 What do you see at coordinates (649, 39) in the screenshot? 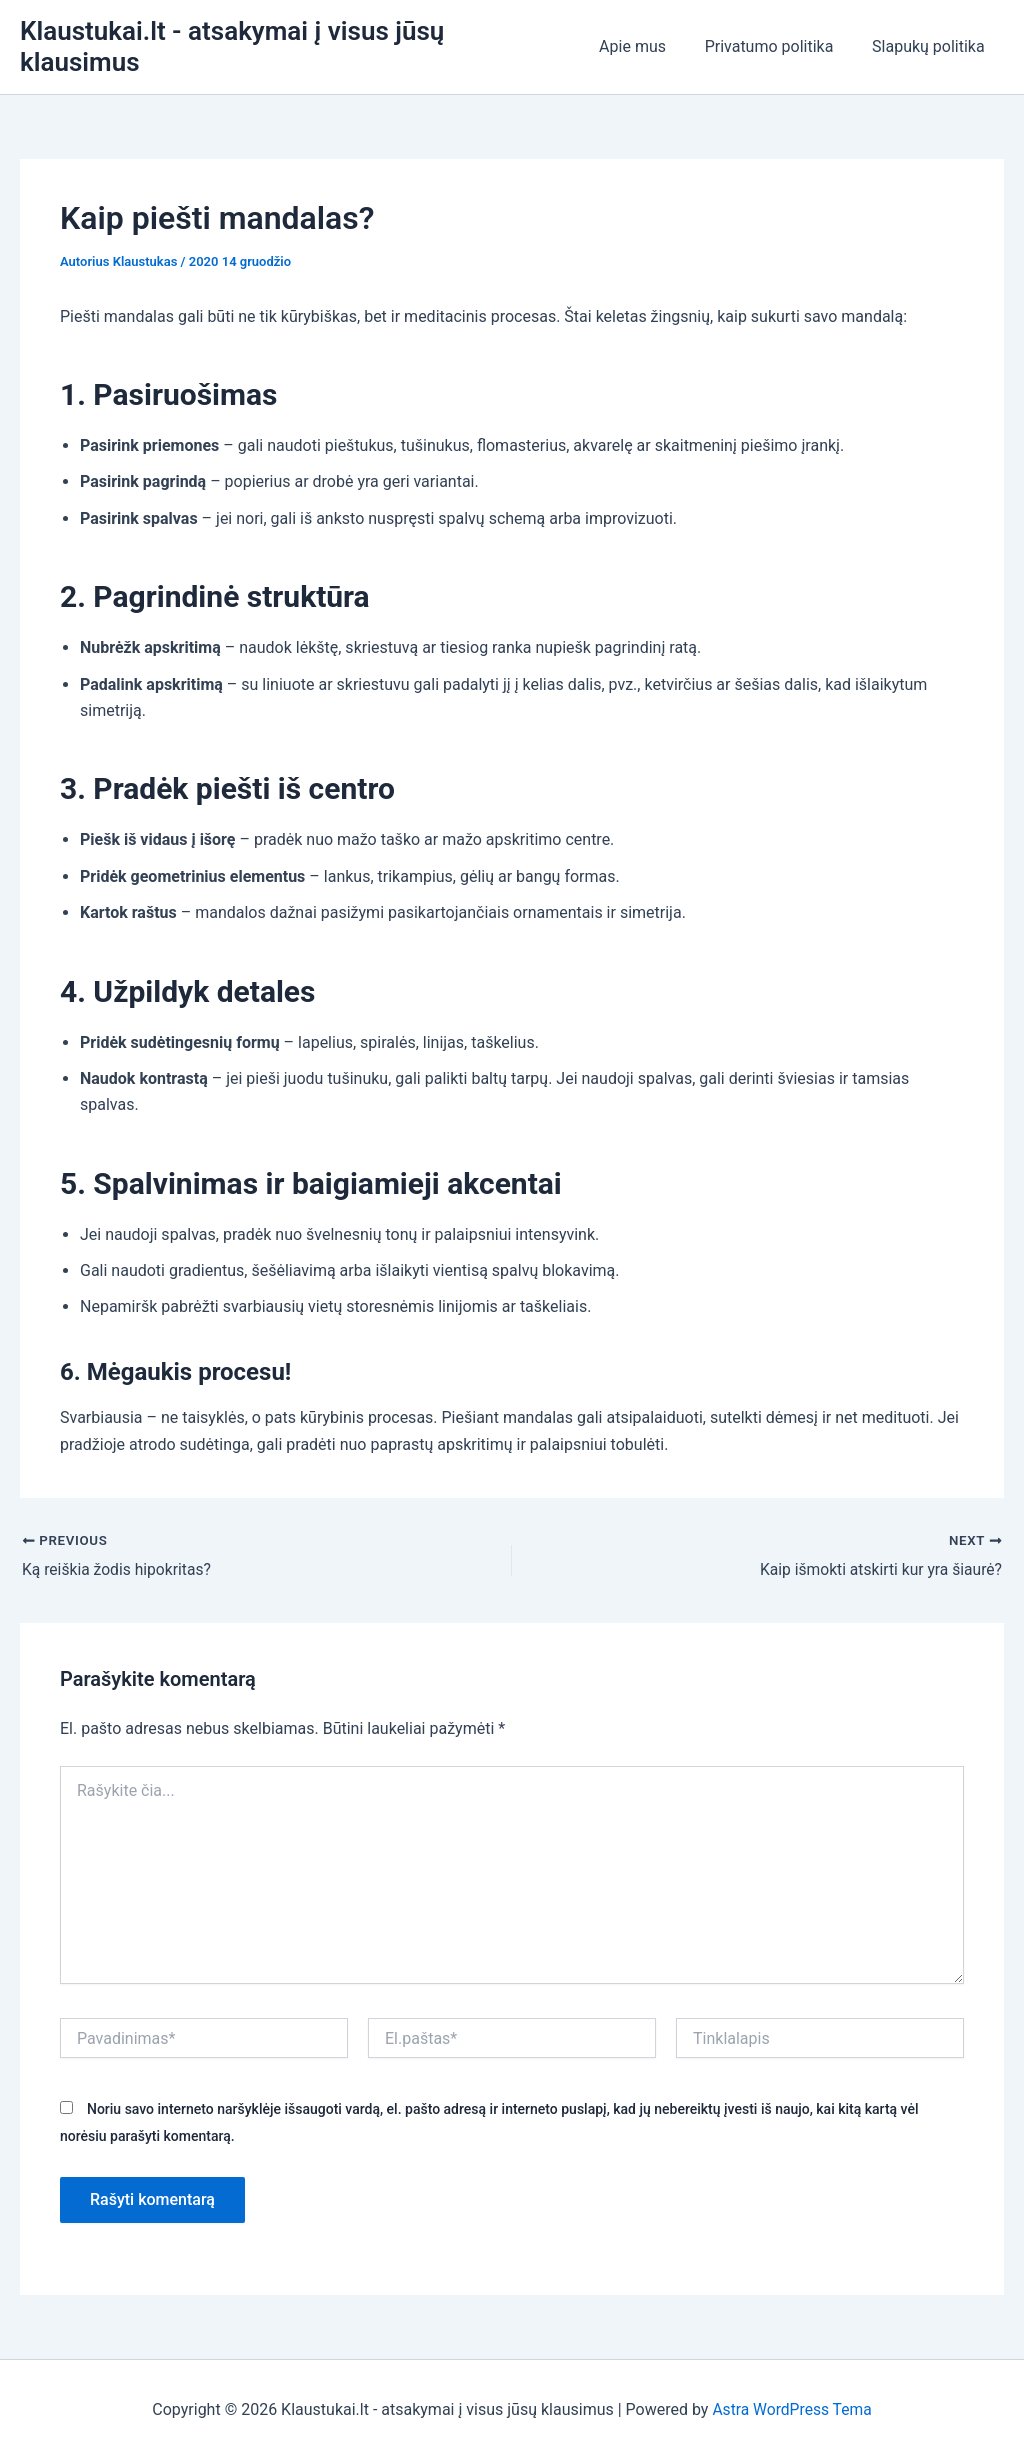
I see `Apie mus` at bounding box center [649, 39].